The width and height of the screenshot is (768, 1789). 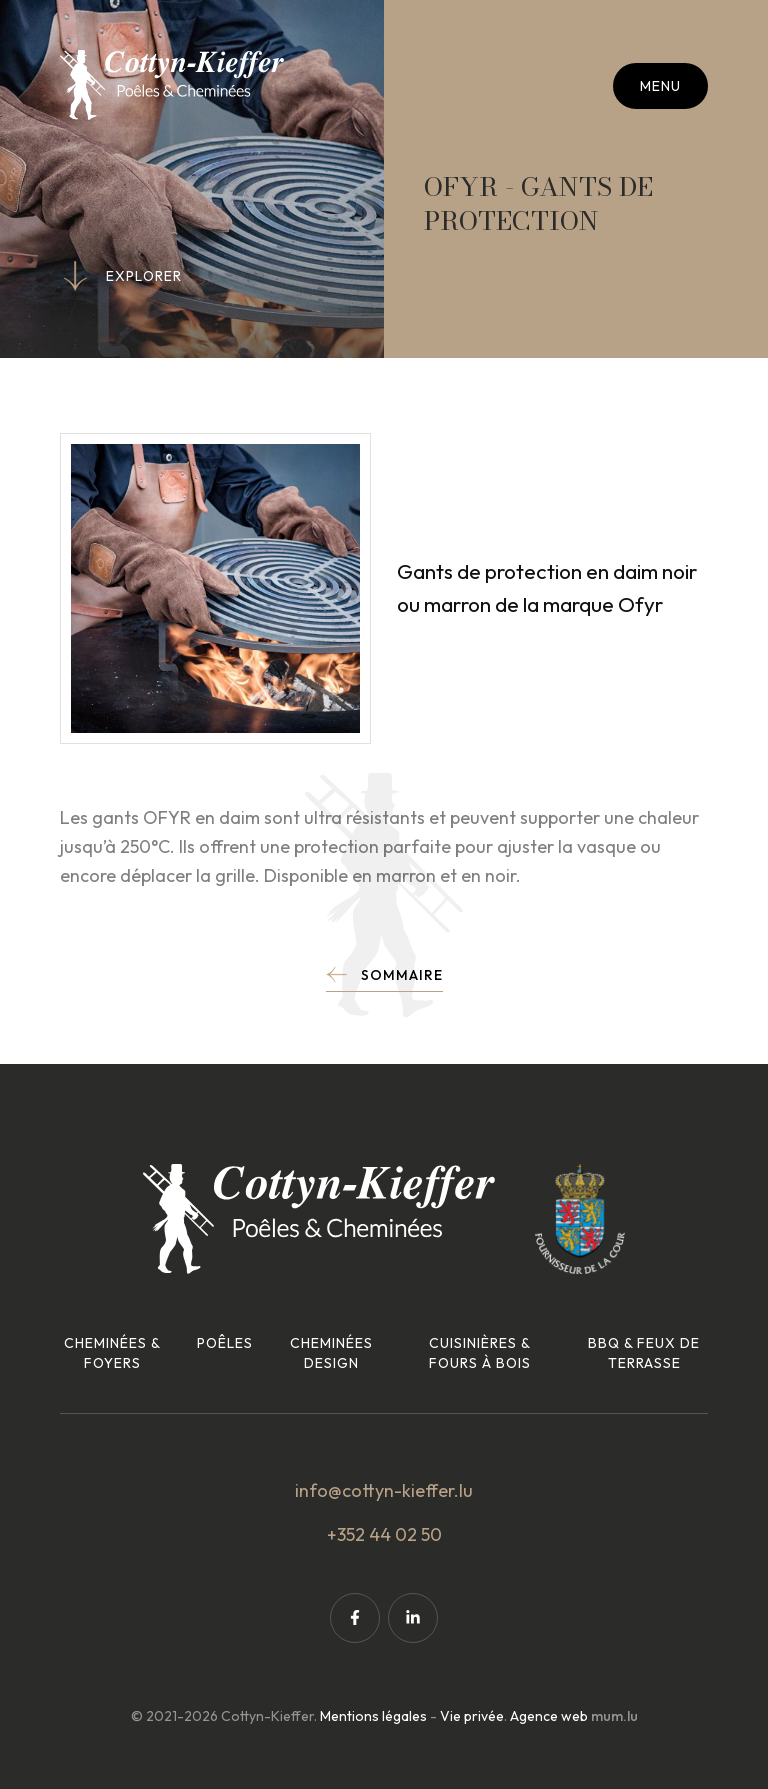 I want to click on Cheminées design, so click(x=331, y=1353).